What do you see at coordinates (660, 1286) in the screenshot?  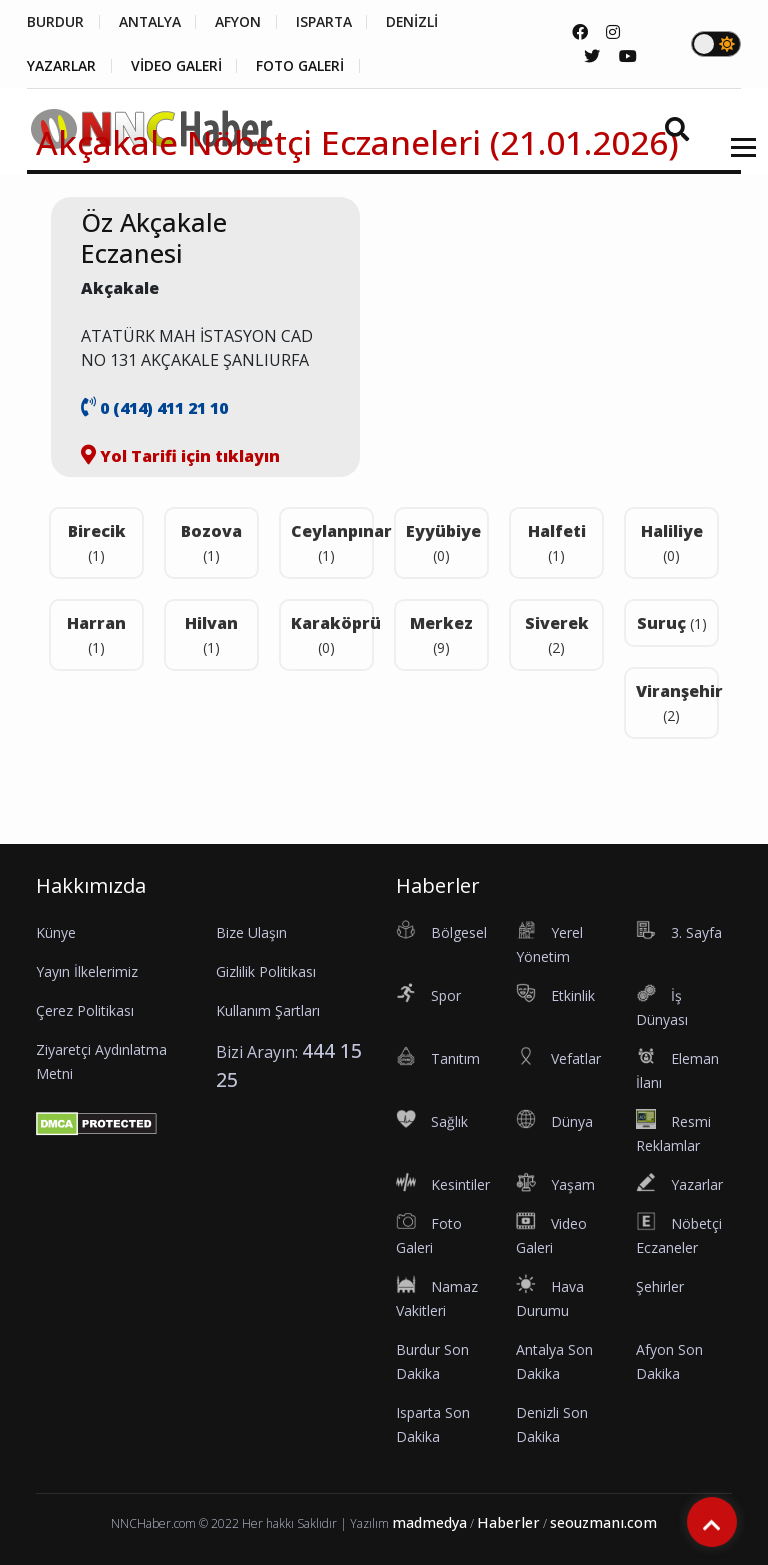 I see `Şehirler` at bounding box center [660, 1286].